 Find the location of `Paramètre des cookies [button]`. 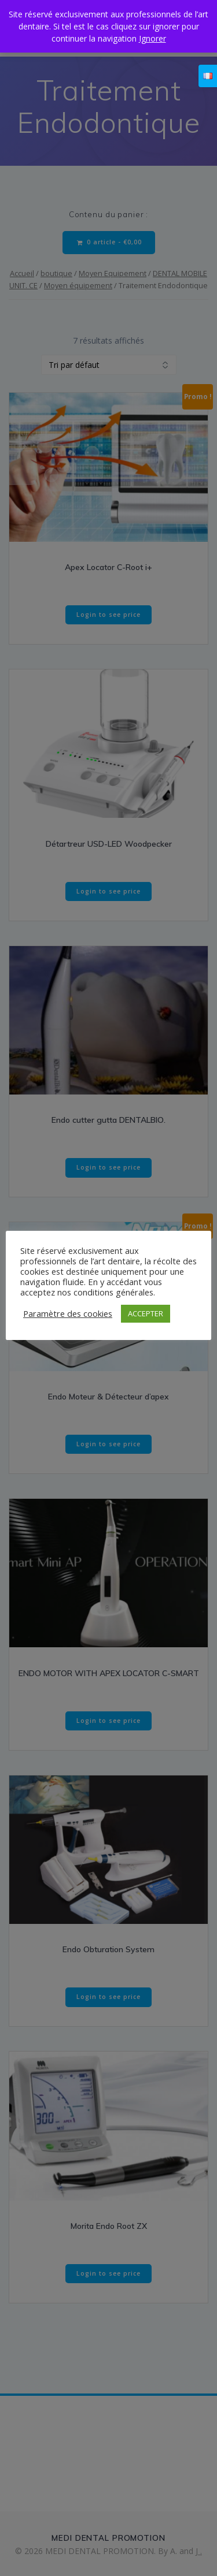

Paramètre des cookies [button] is located at coordinates (67, 1313).